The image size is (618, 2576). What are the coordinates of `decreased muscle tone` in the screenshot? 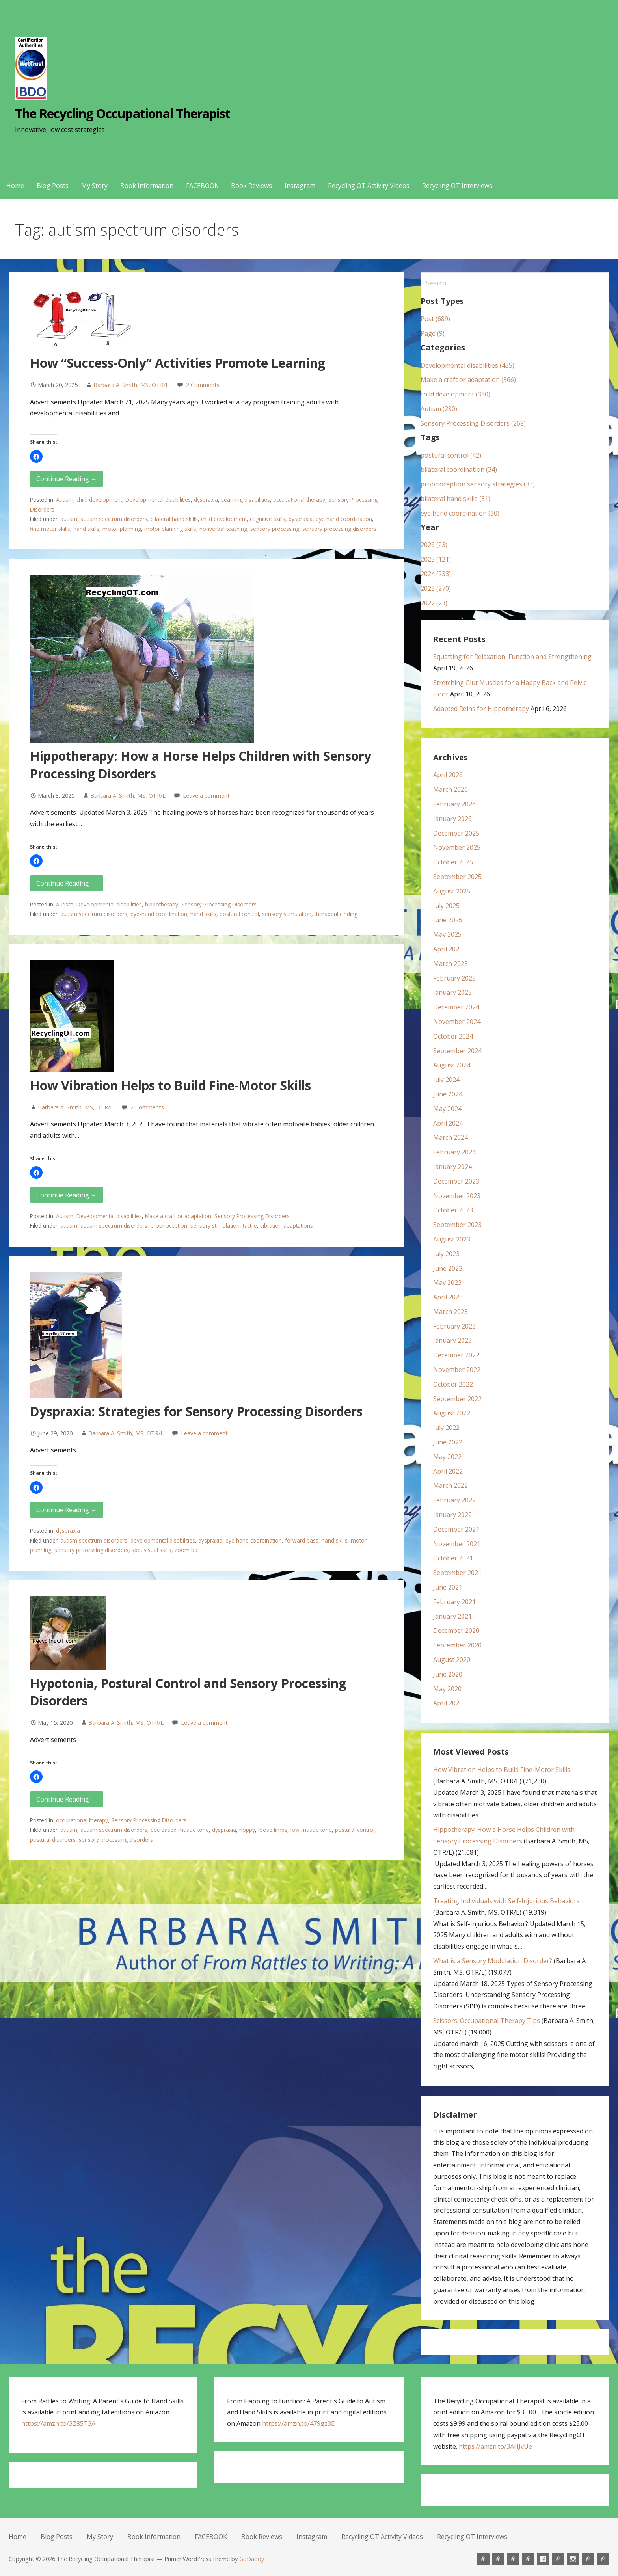 It's located at (180, 1829).